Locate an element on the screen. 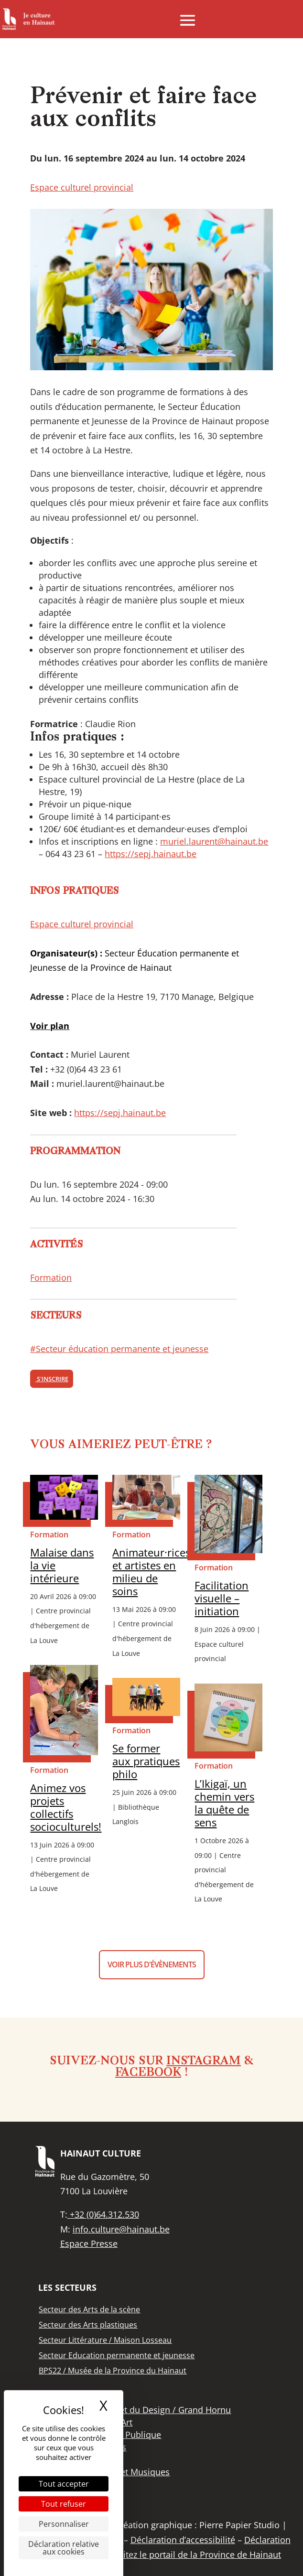 The width and height of the screenshot is (303, 2576). Déclaration relative aux cookies [link] is located at coordinates (63, 2548).